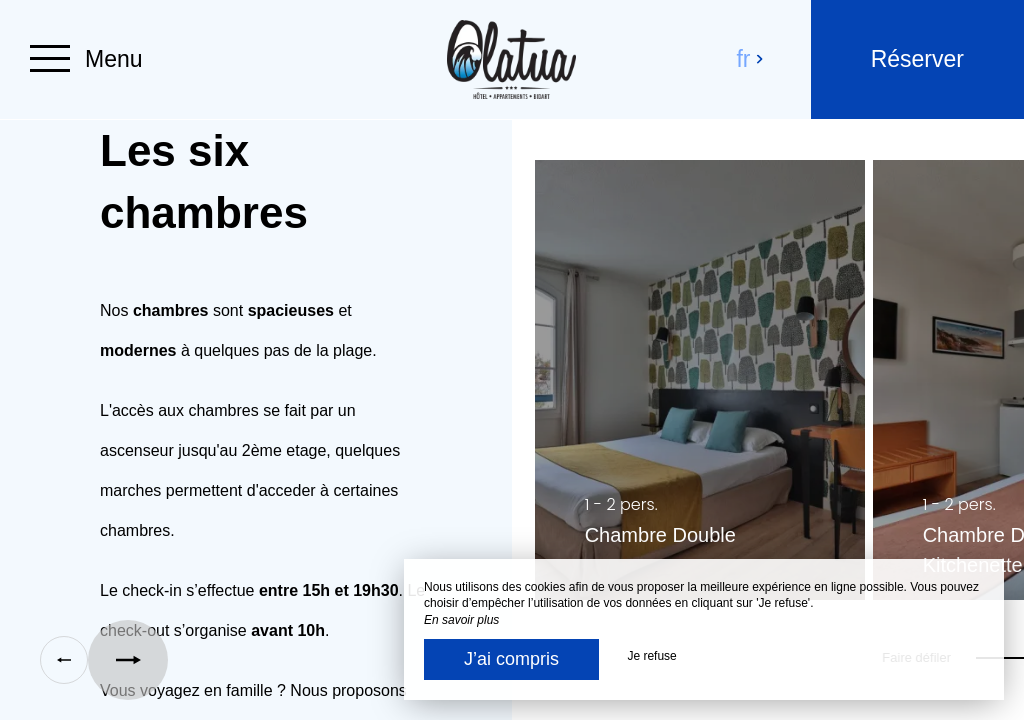 The width and height of the screenshot is (1024, 720). I want to click on fr, so click(750, 59).